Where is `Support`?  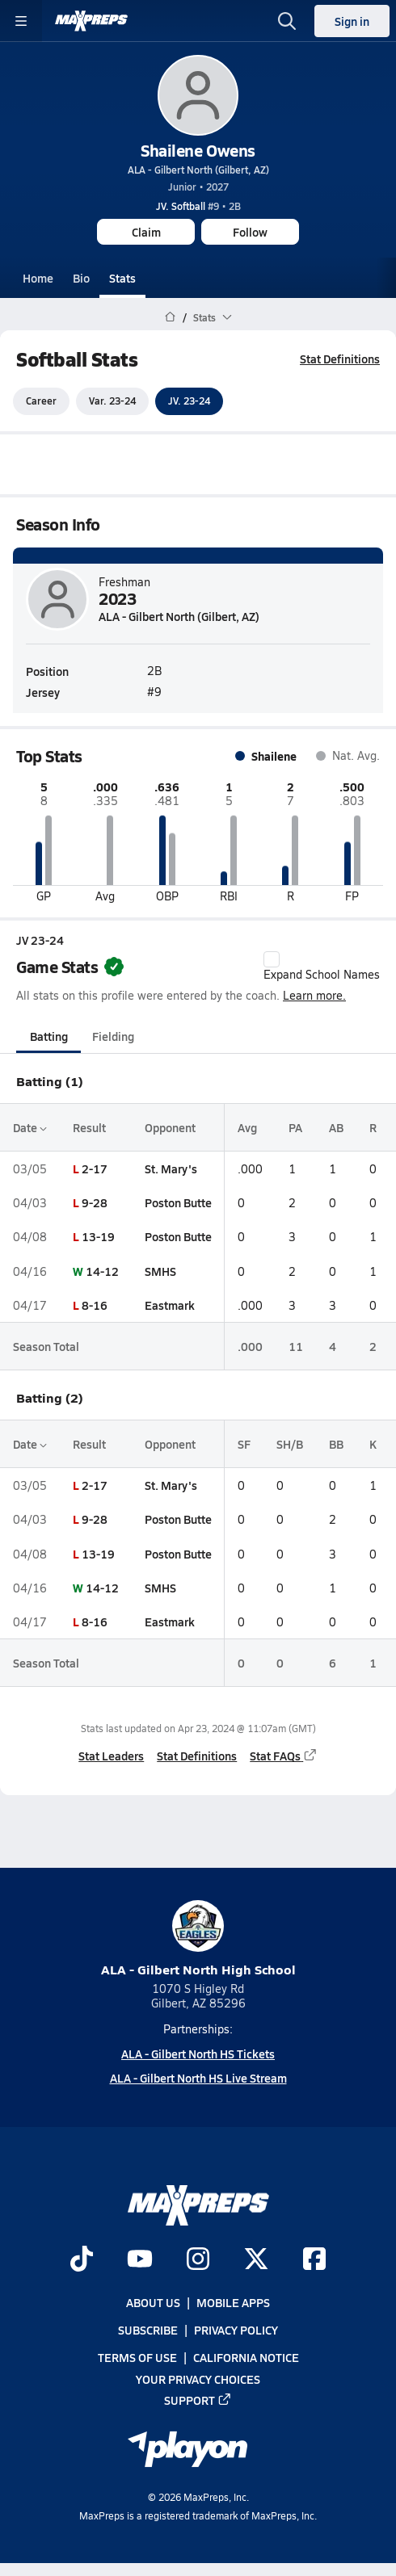 Support is located at coordinates (198, 2399).